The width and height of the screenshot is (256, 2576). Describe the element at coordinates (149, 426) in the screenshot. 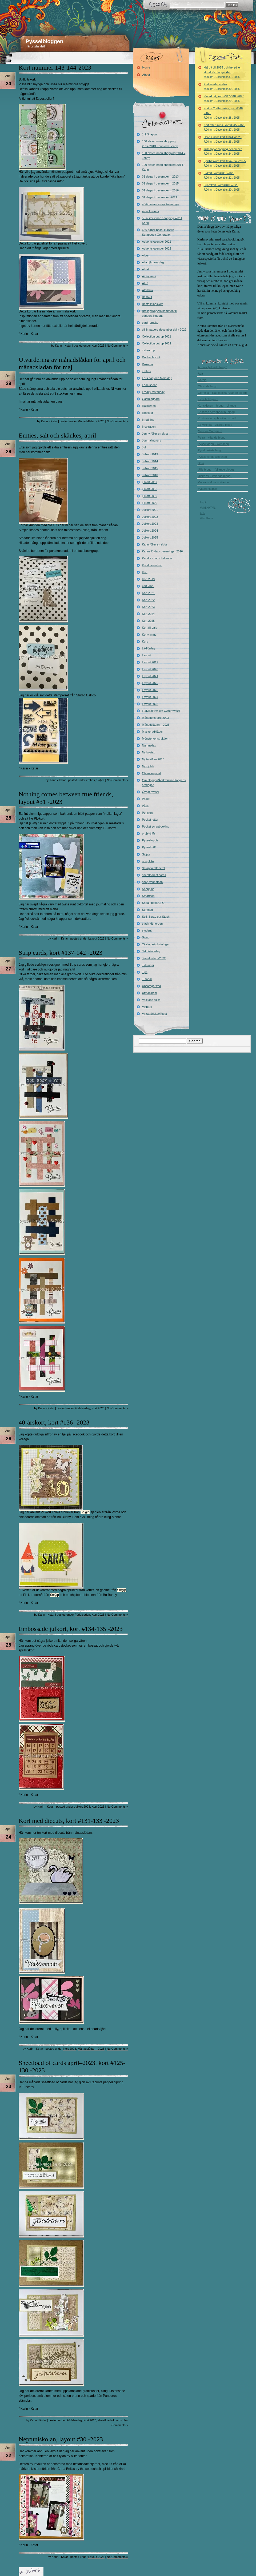

I see `Inspiration` at that location.